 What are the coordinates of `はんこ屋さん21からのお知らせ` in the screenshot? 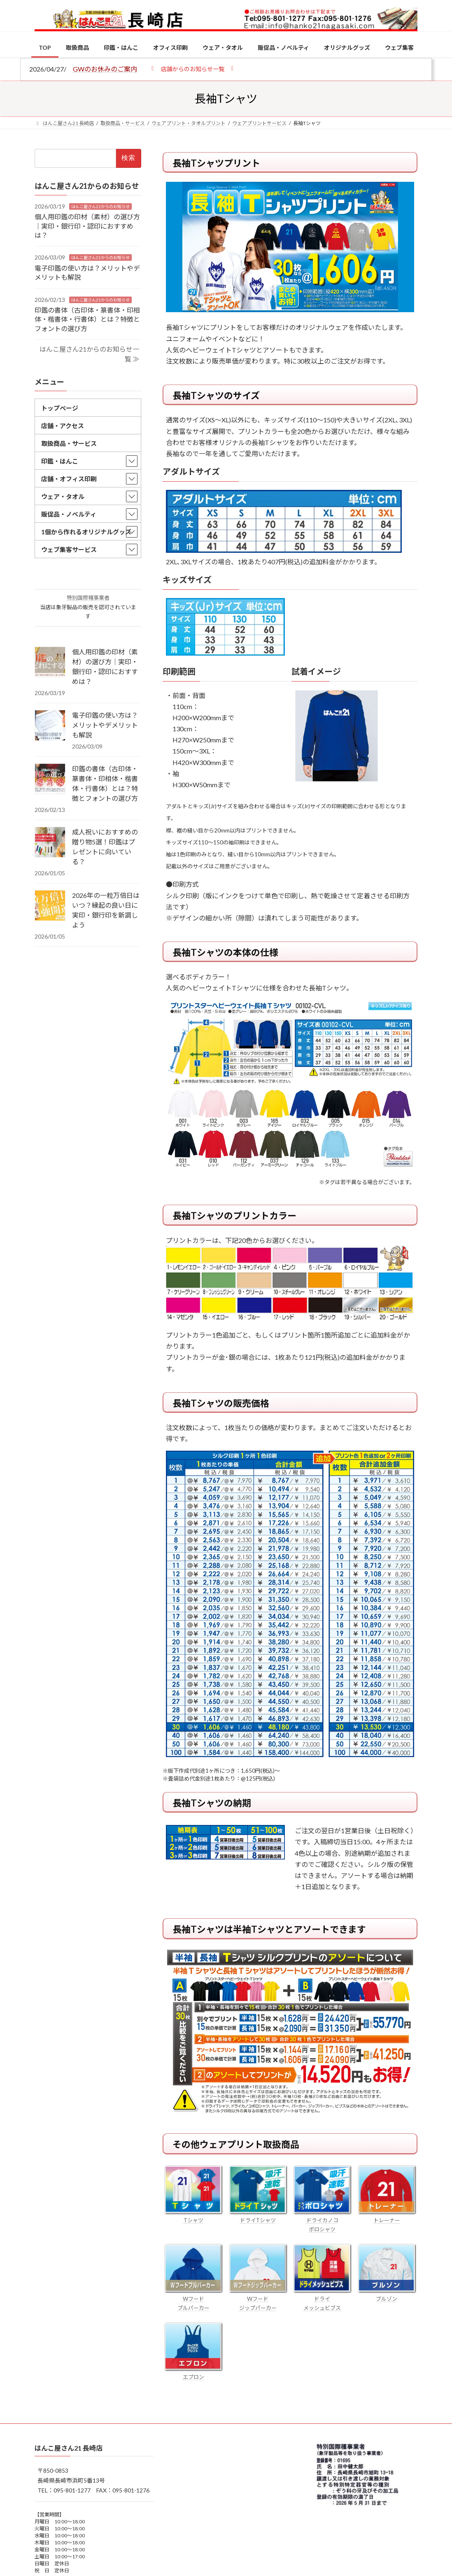 It's located at (100, 206).